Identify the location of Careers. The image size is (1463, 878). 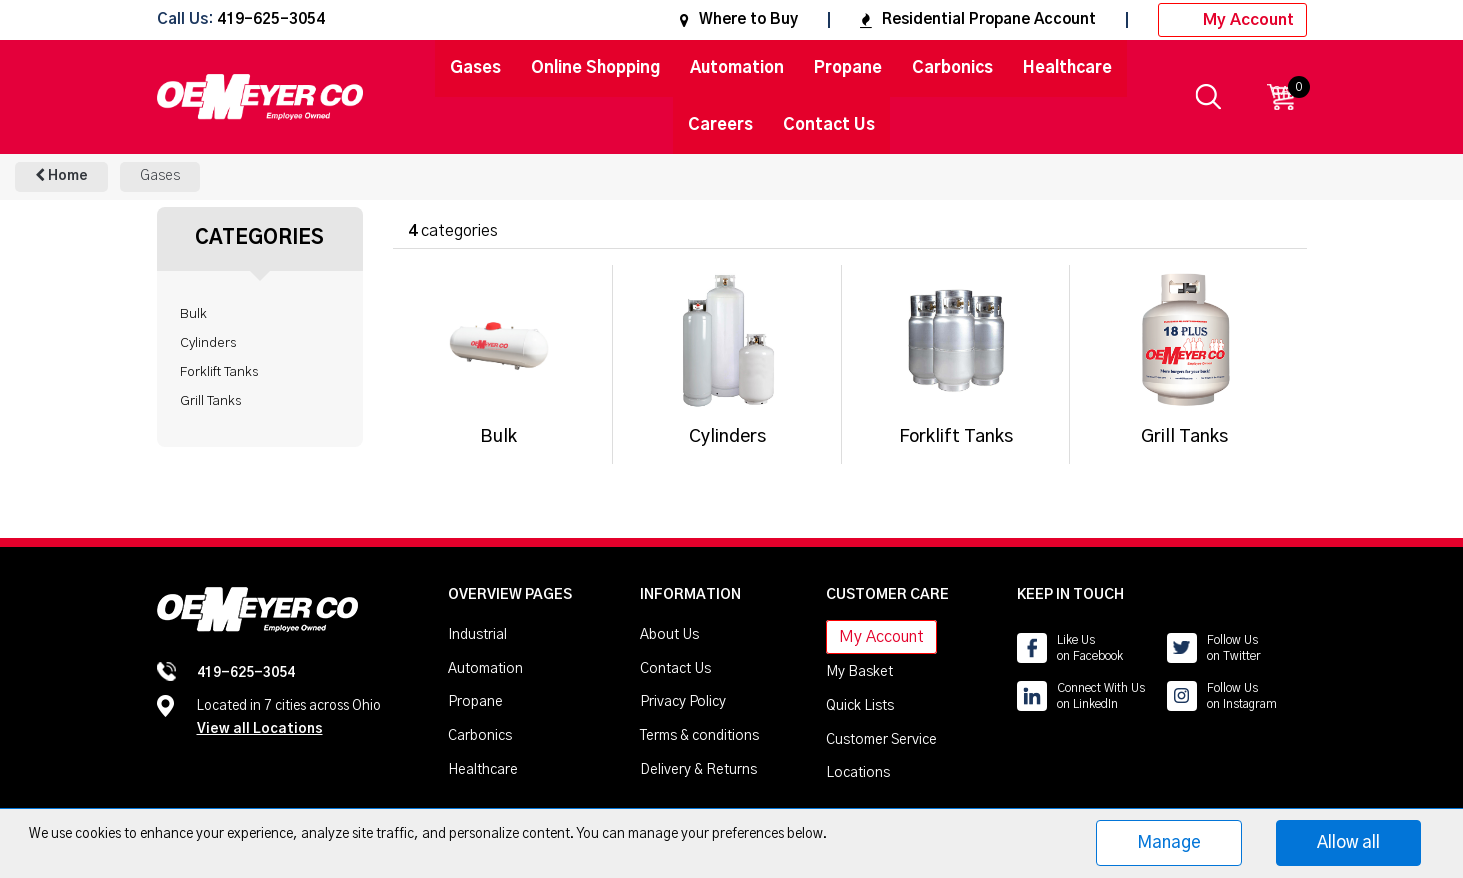
(720, 125).